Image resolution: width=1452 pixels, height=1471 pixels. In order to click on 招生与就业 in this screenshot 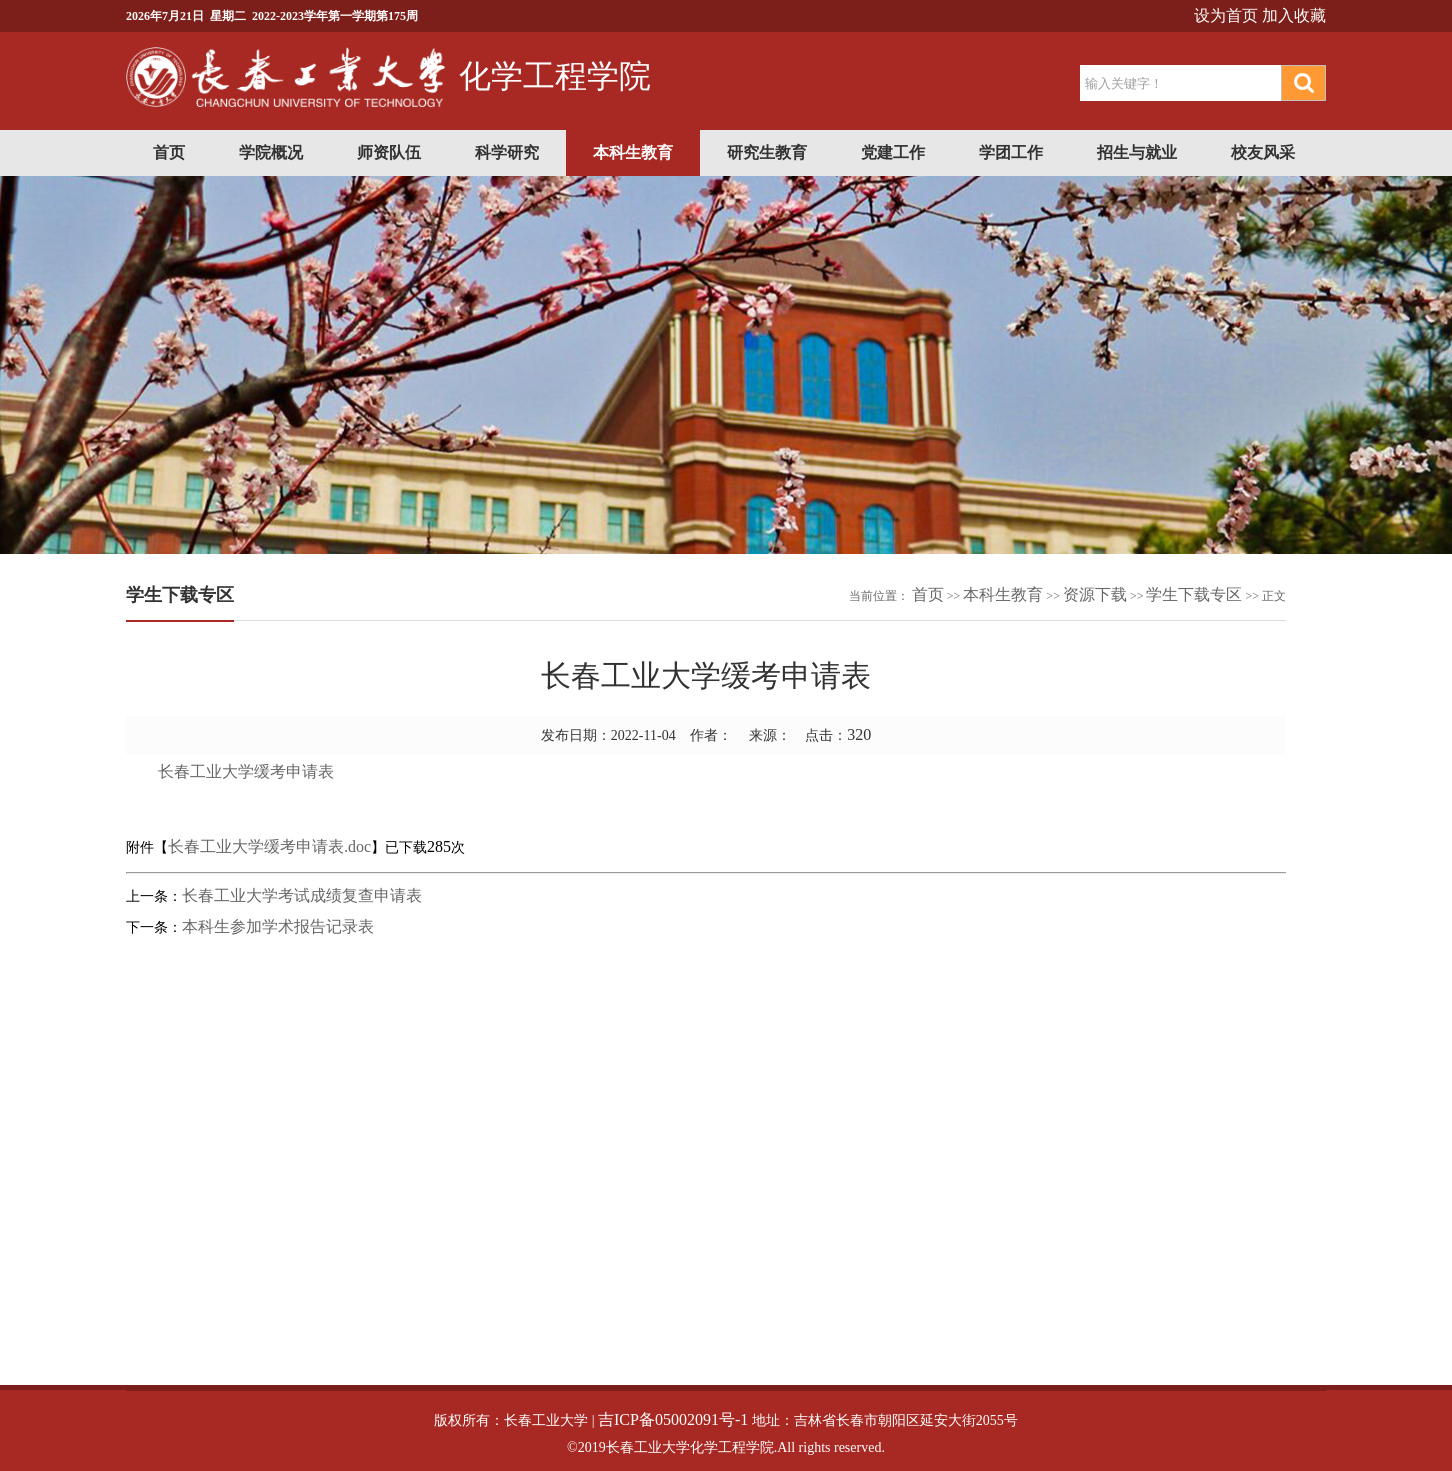, I will do `click(1137, 152)`.